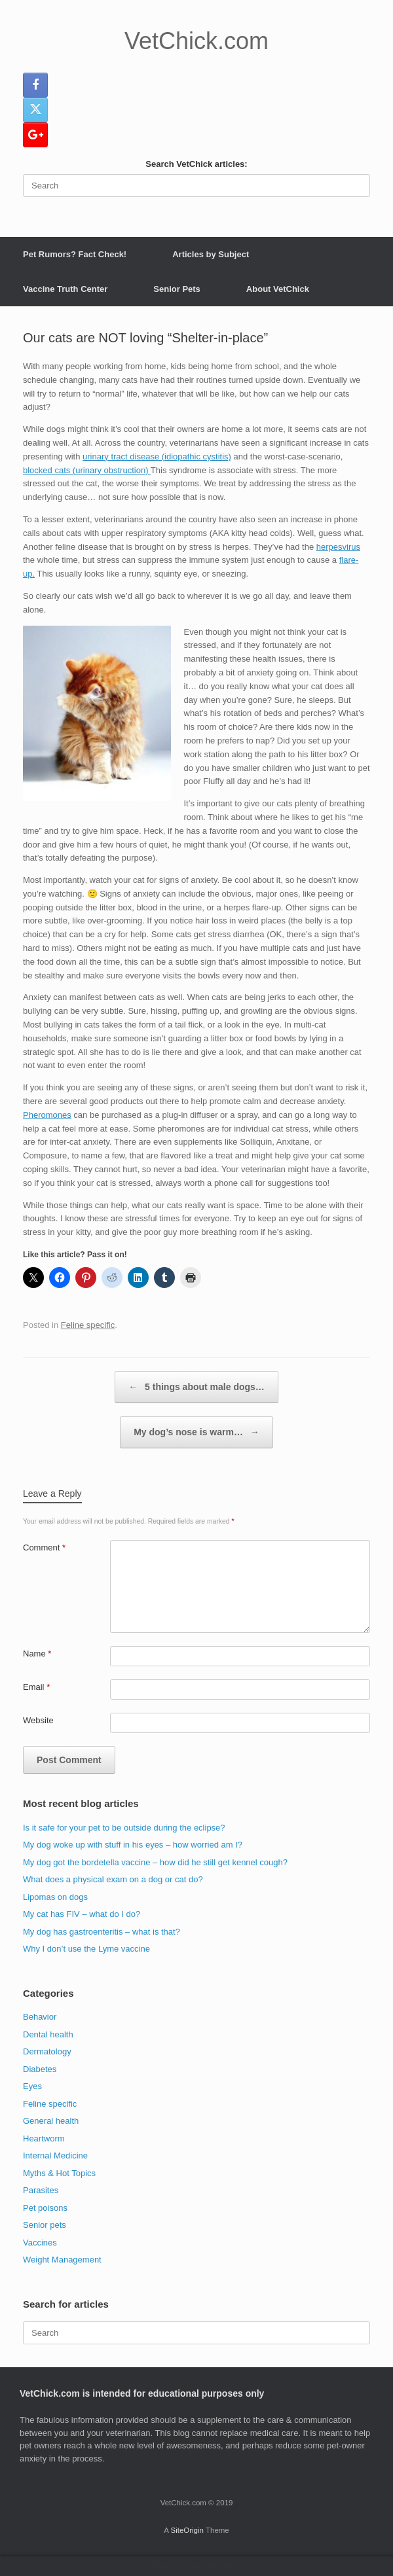 The height and width of the screenshot is (2576, 393). Describe the element at coordinates (86, 1949) in the screenshot. I see `Why I don’t use the Lyme vaccine` at that location.